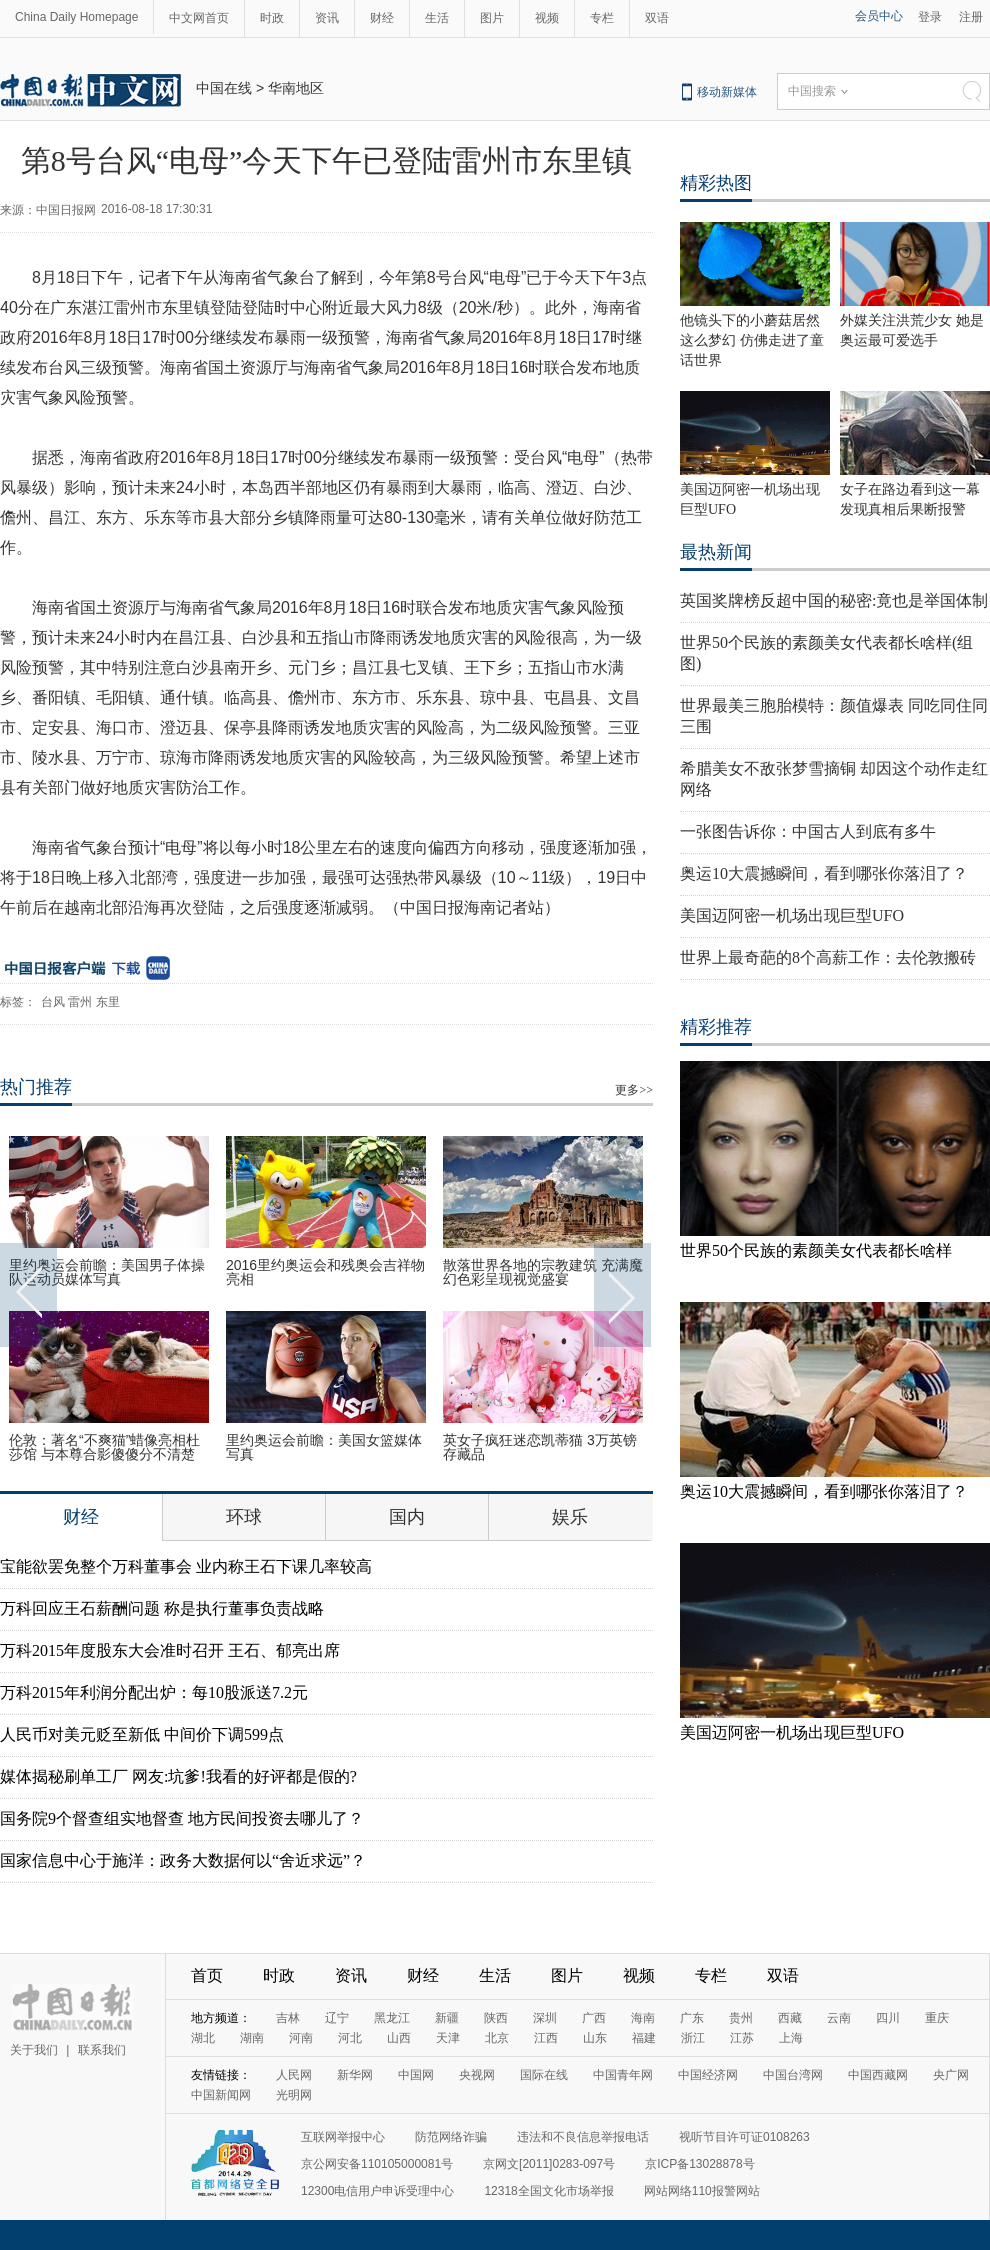 The width and height of the screenshot is (990, 2250). Describe the element at coordinates (930, 17) in the screenshot. I see `登录` at that location.